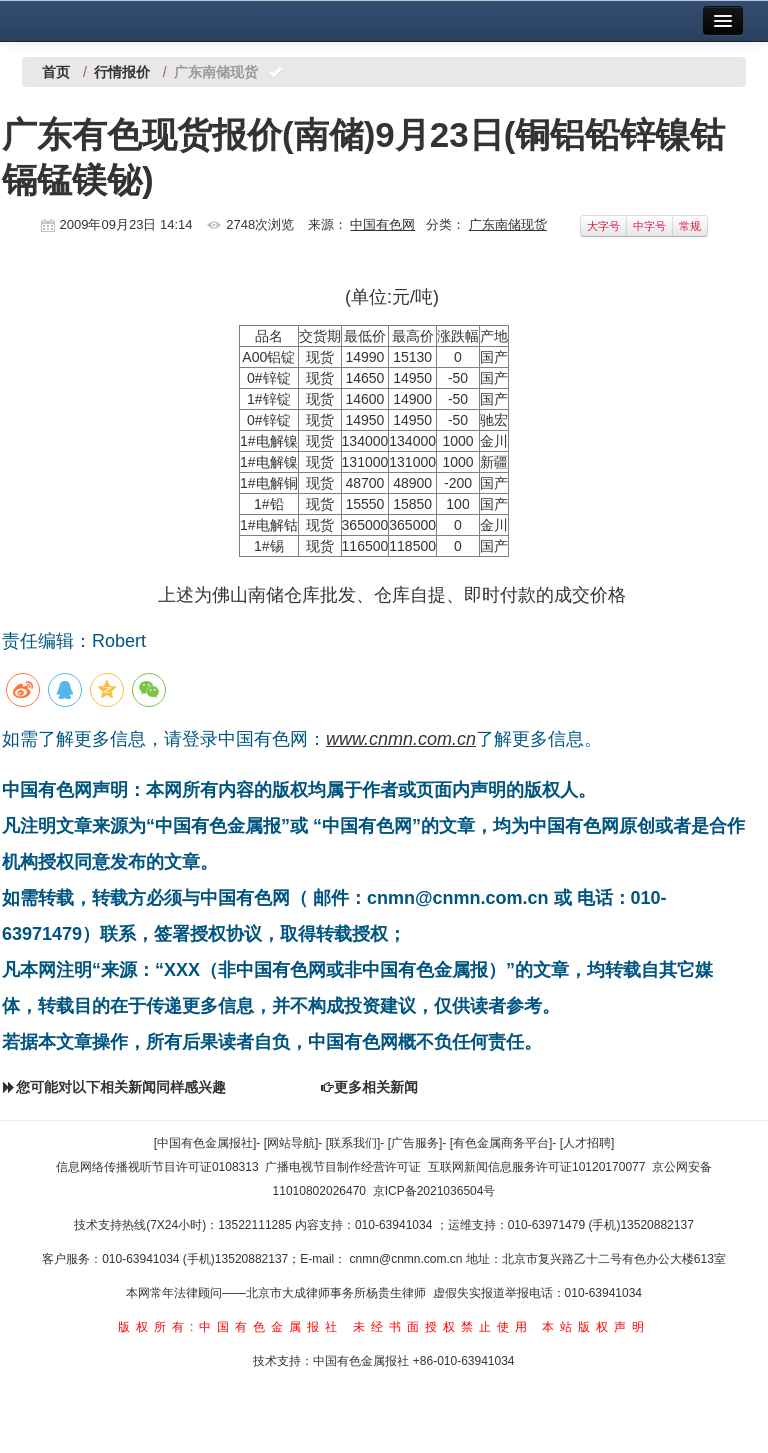 The height and width of the screenshot is (1453, 768). What do you see at coordinates (690, 226) in the screenshot?
I see `常规` at bounding box center [690, 226].